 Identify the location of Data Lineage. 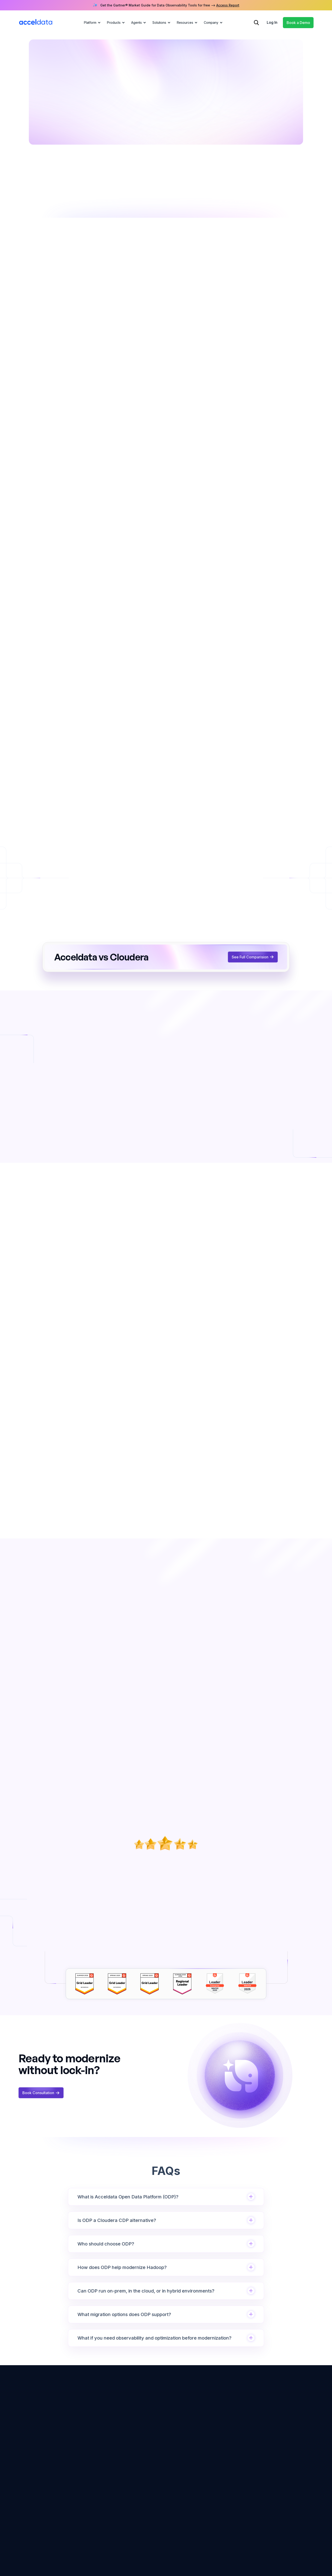
(148, 2418).